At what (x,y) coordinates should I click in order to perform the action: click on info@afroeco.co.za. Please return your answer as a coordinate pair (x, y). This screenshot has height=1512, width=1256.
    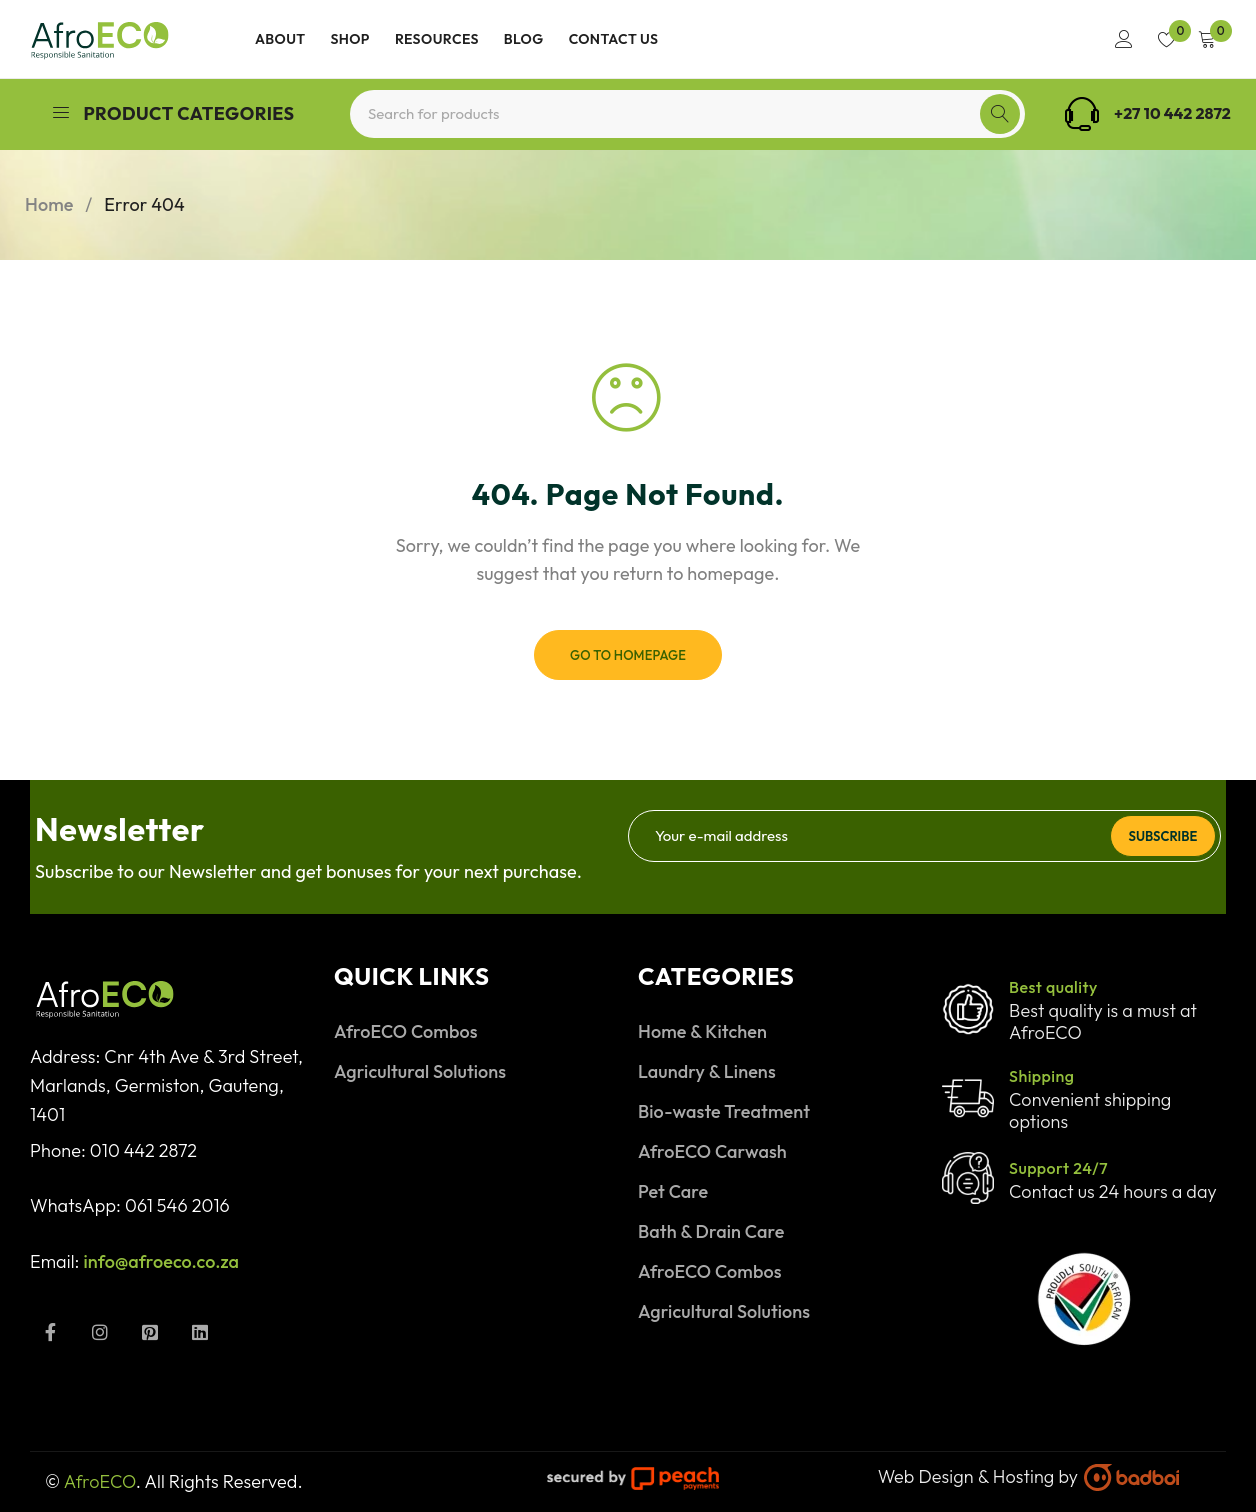
    Looking at the image, I should click on (162, 1261).